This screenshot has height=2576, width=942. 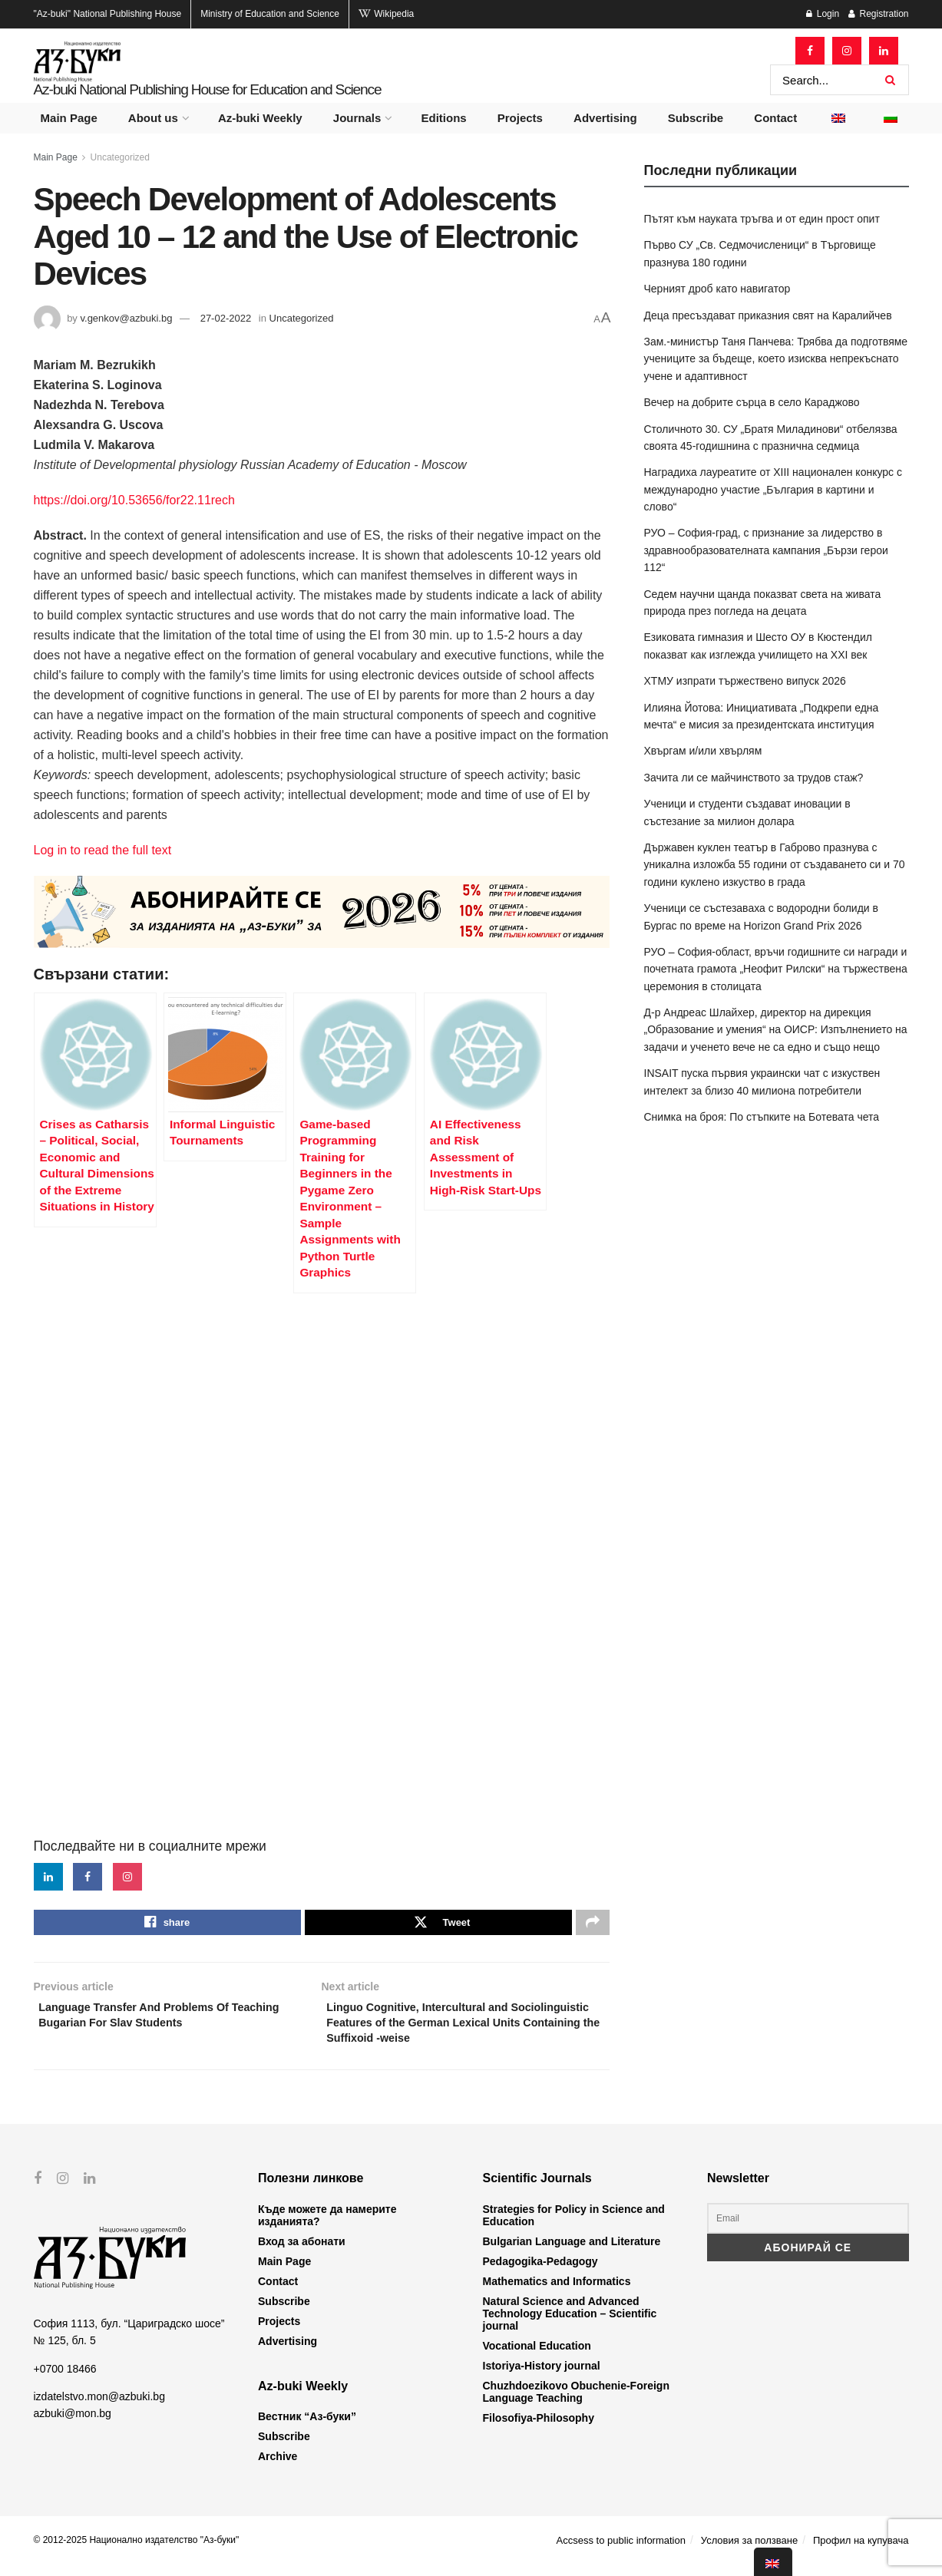 I want to click on Хвъргам и/или хвърлям, so click(x=703, y=751).